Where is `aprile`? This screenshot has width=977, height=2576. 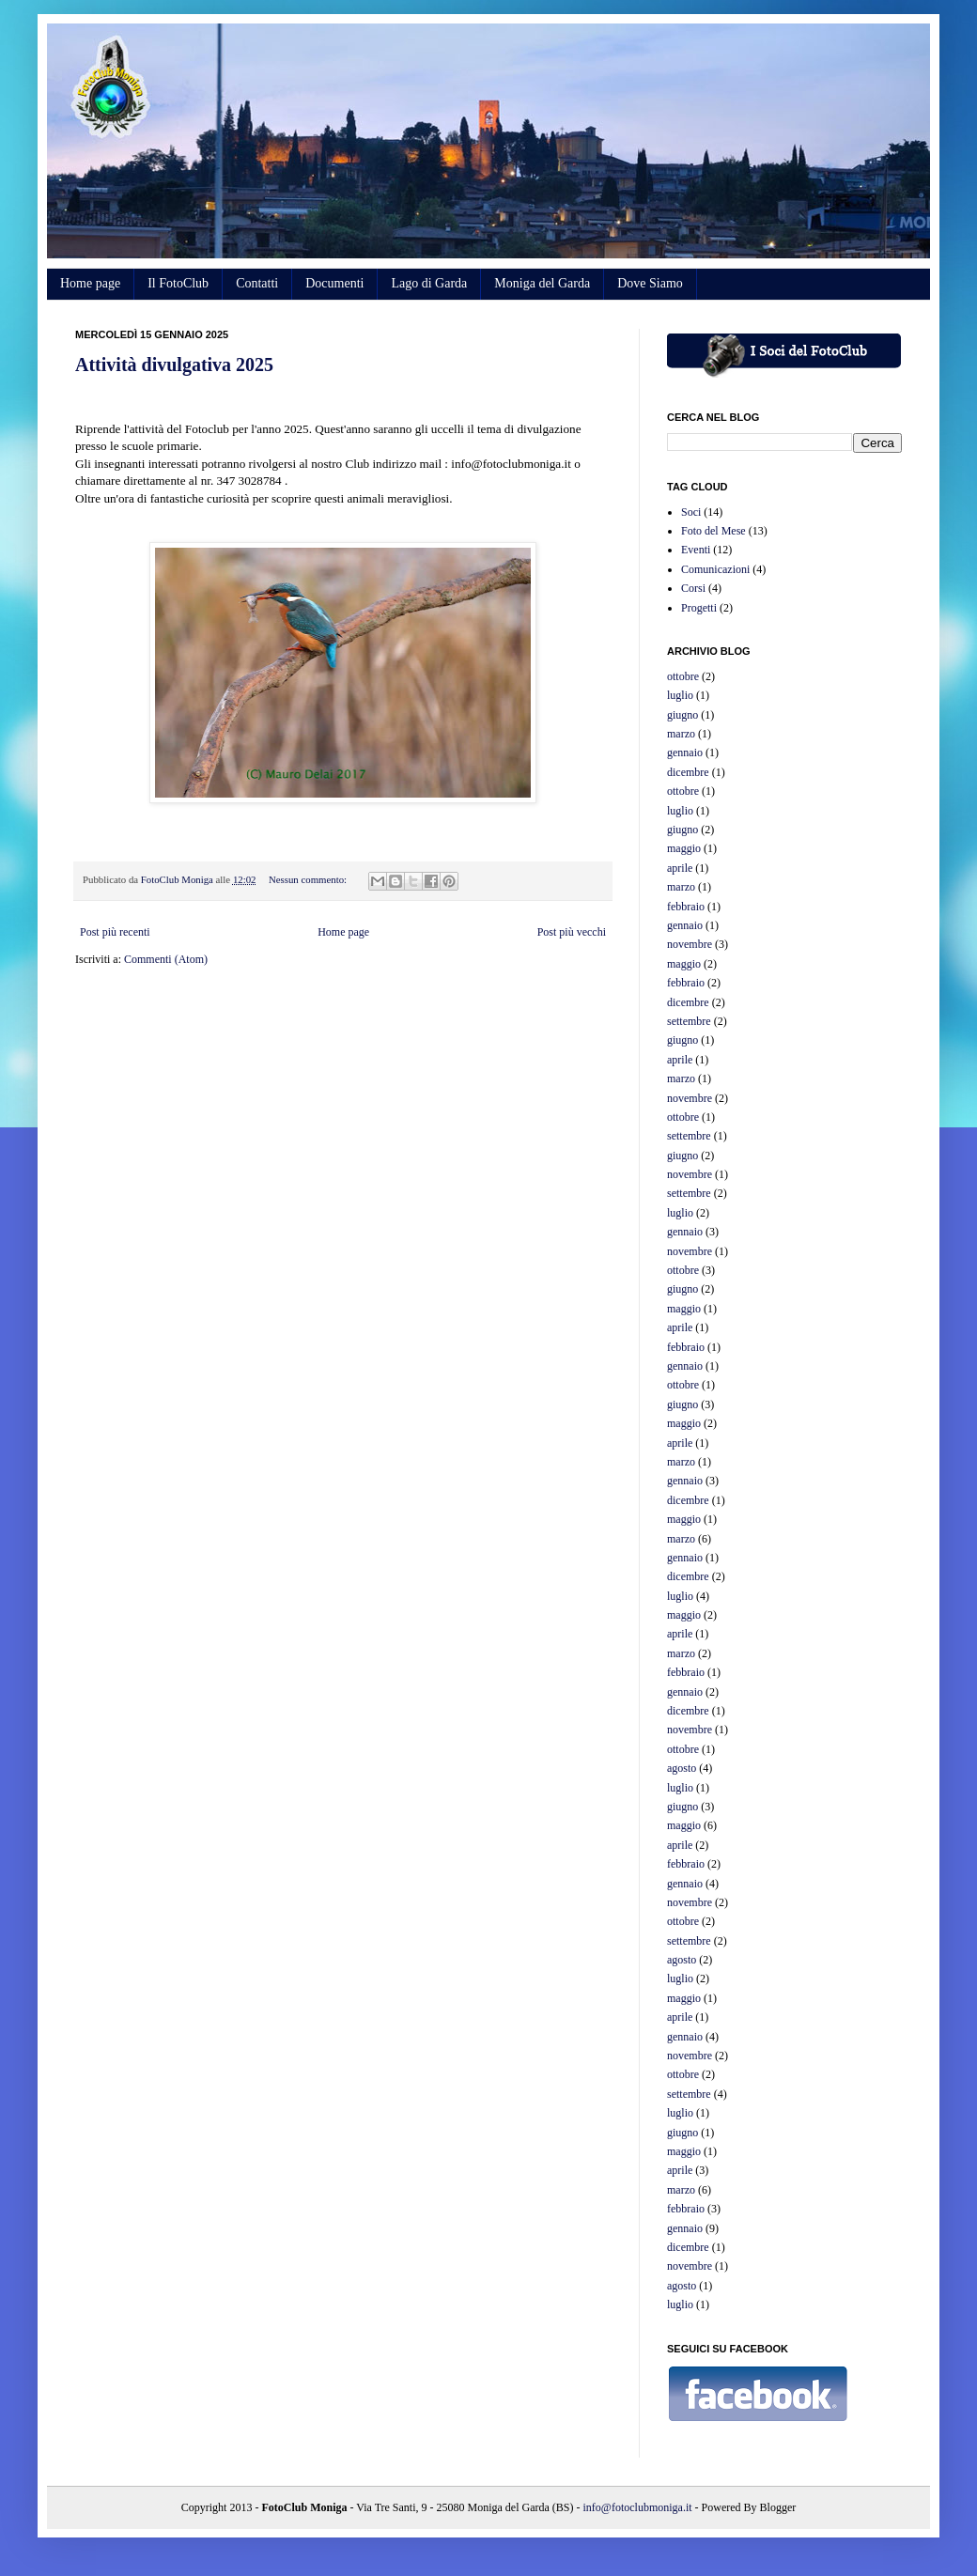
aprile is located at coordinates (679, 868).